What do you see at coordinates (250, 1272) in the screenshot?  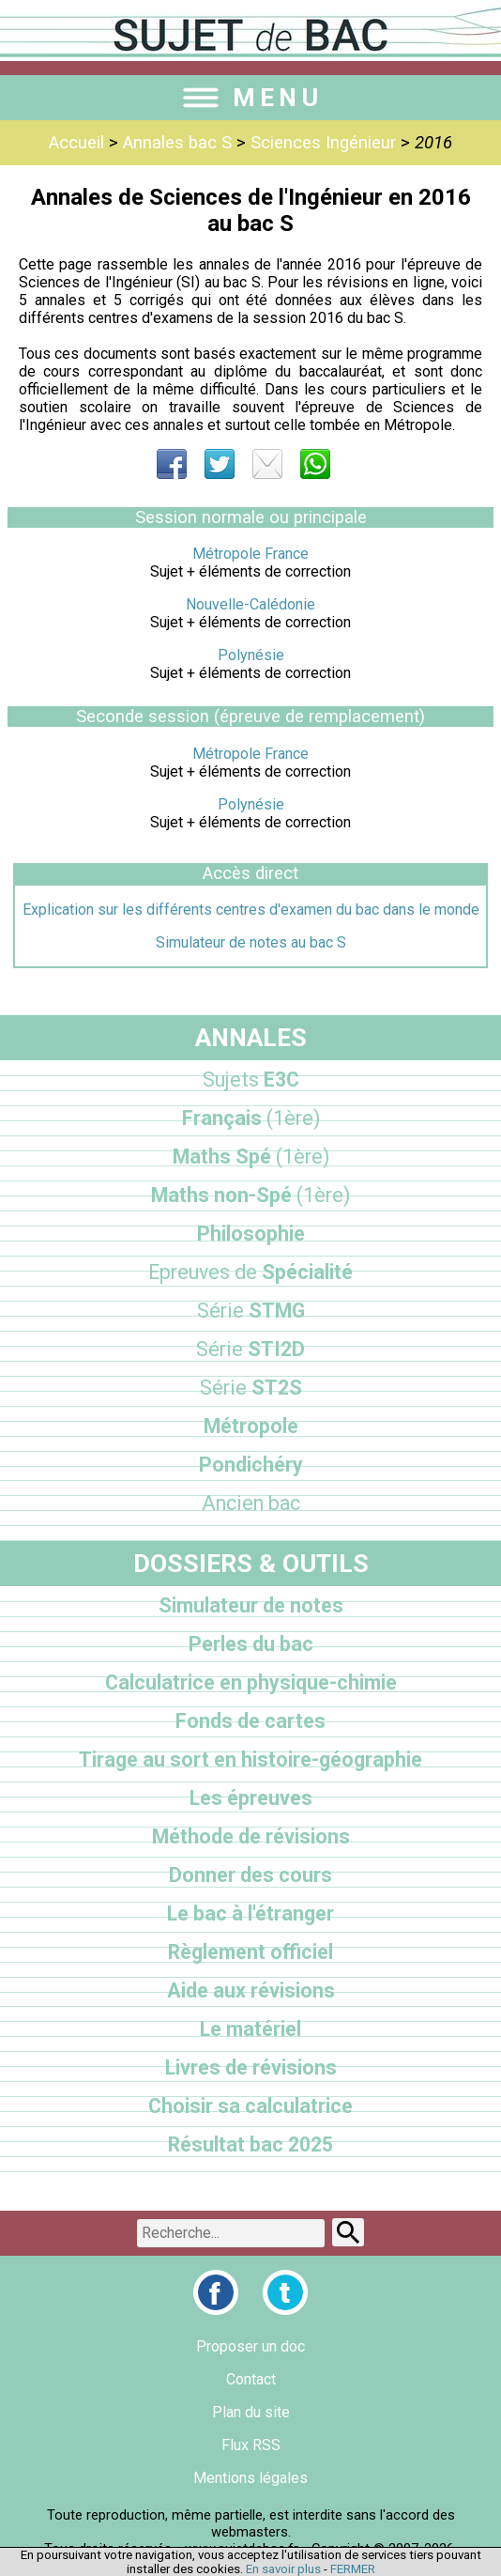 I see `Spécialité` at bounding box center [250, 1272].